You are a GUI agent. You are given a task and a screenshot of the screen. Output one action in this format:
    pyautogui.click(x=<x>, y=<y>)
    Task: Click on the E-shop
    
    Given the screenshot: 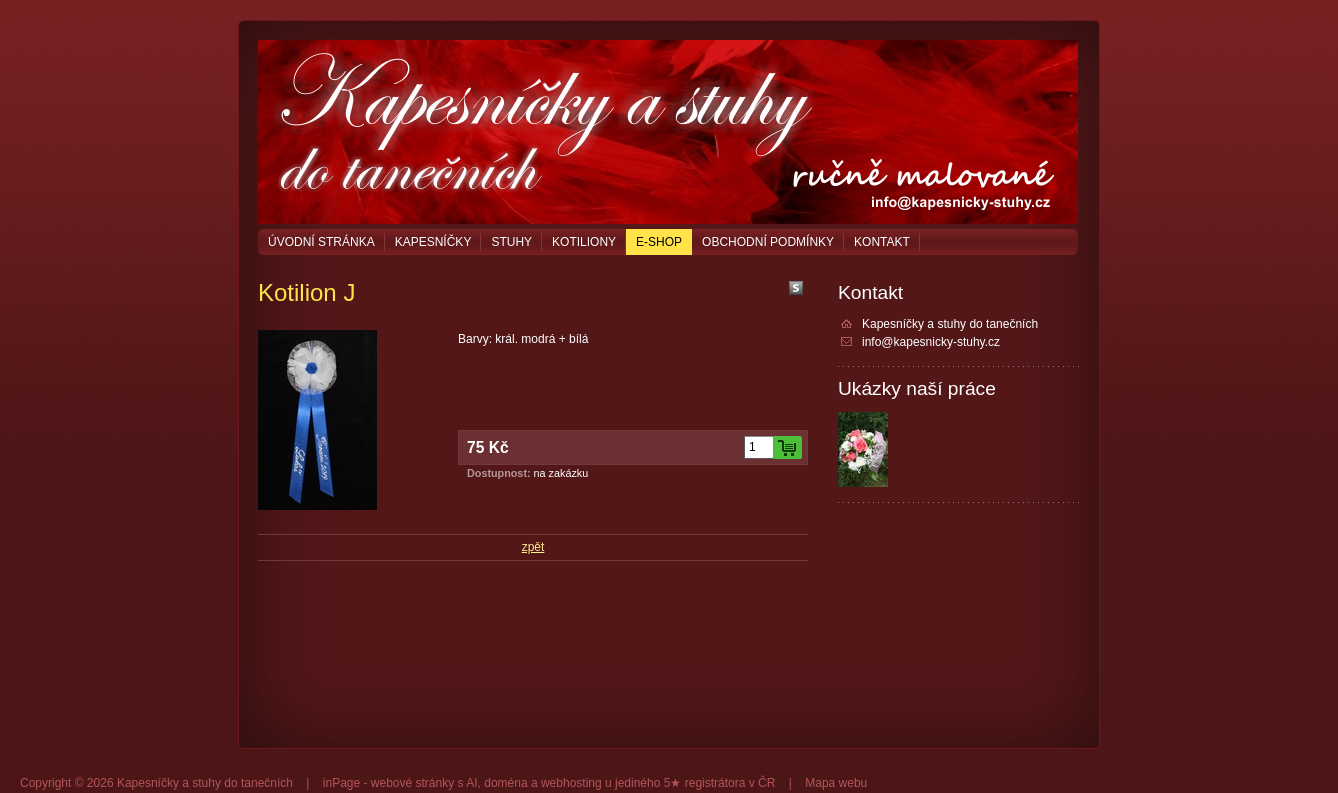 What is the action you would take?
    pyautogui.click(x=659, y=242)
    